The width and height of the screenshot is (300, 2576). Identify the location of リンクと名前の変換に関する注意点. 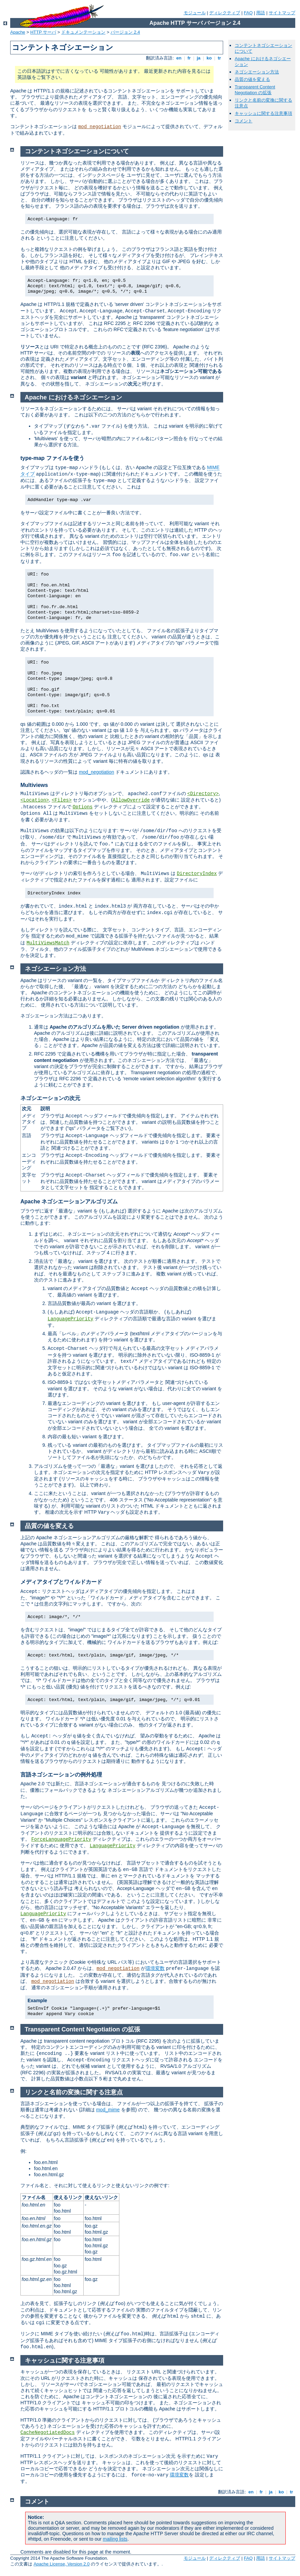
(74, 2092).